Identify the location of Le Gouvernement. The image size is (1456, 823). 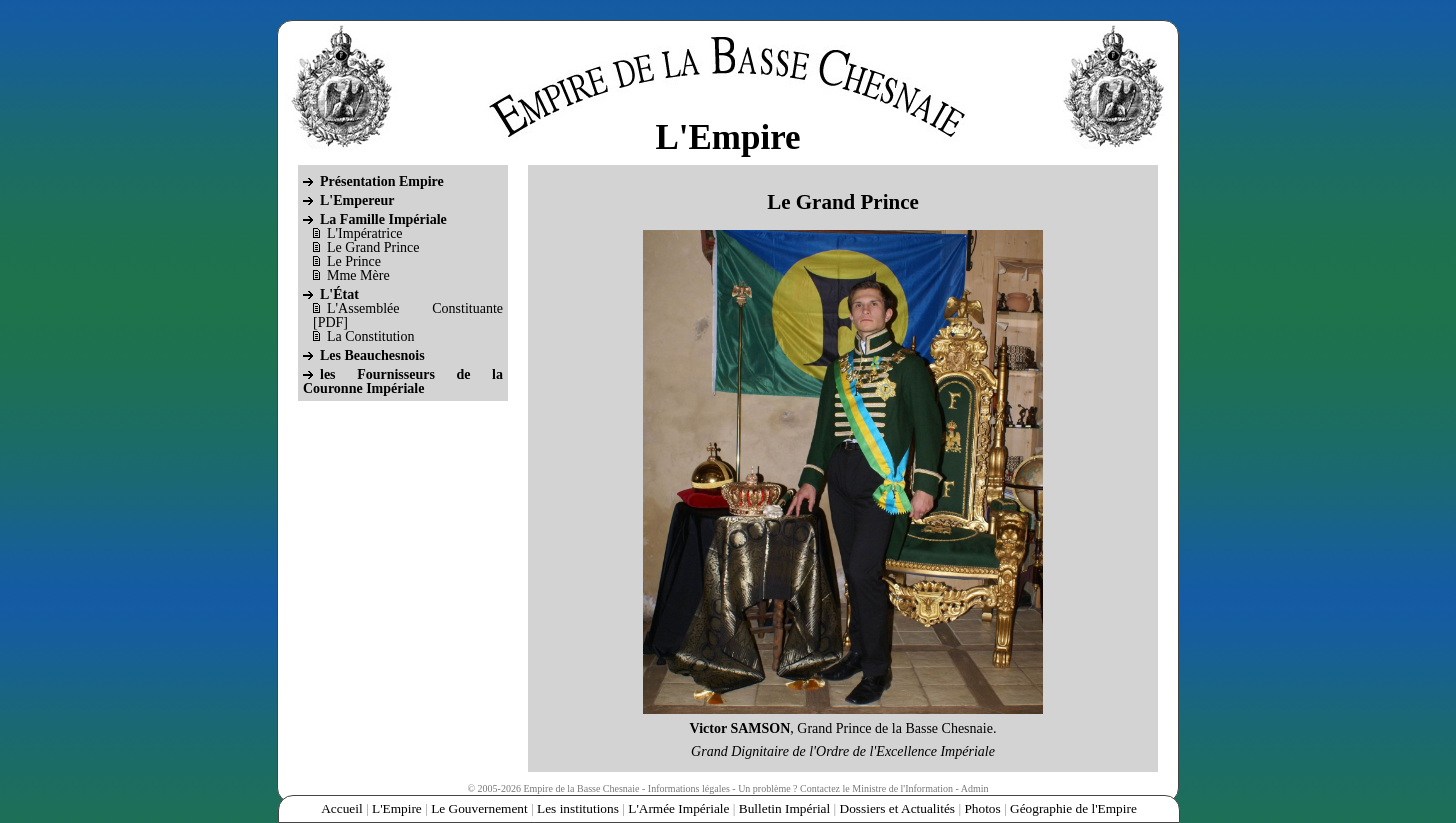
(479, 808).